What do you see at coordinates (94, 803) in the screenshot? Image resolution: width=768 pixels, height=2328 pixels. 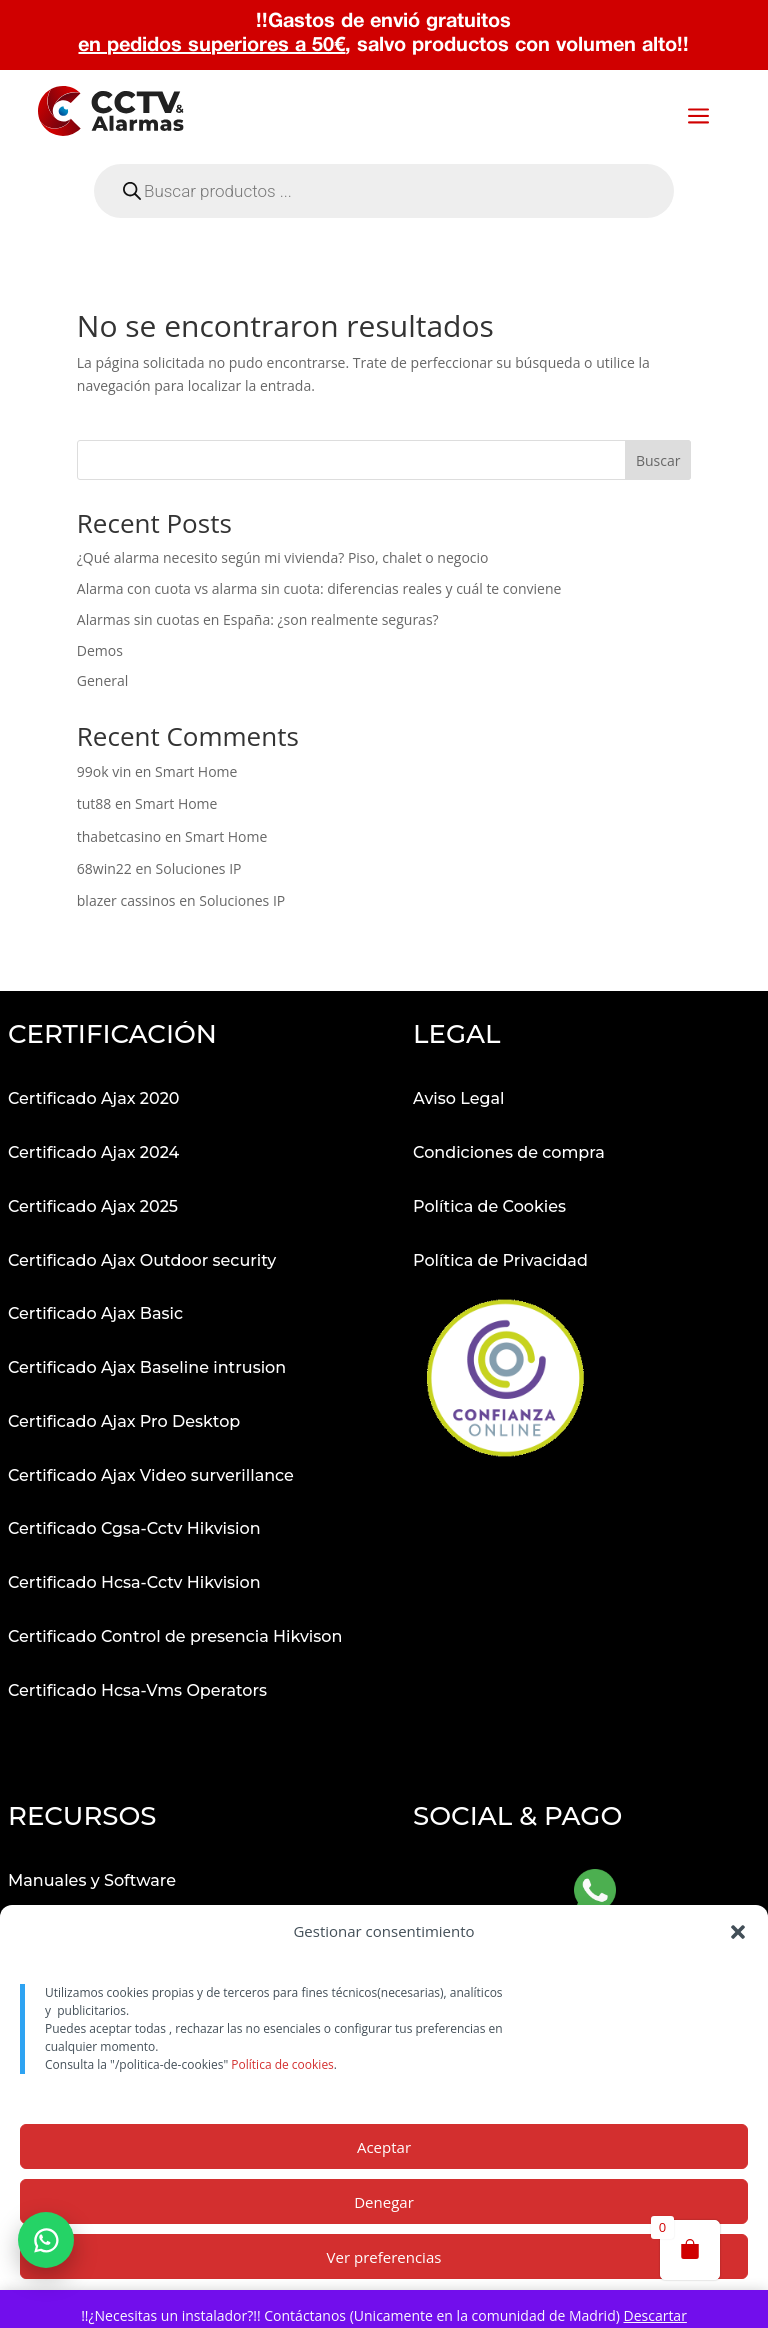 I see `tut88` at bounding box center [94, 803].